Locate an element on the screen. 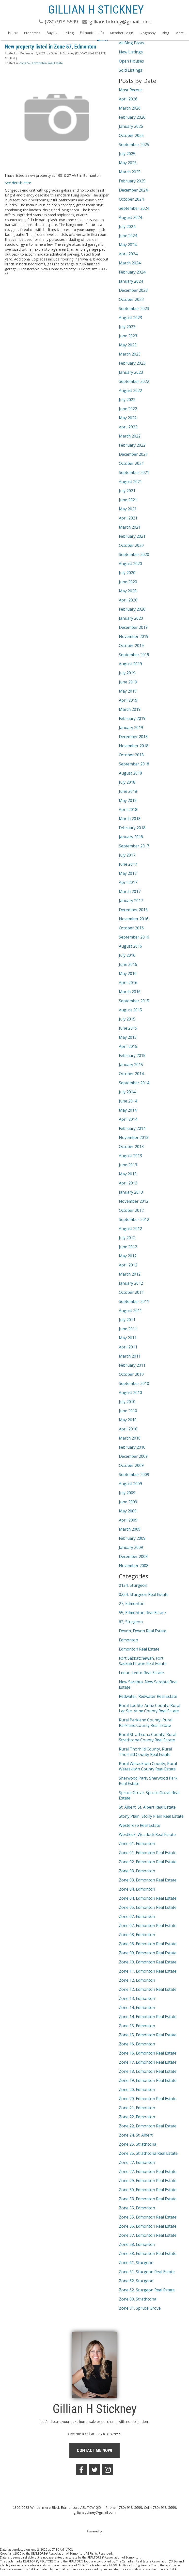 This screenshot has height=2576, width=189. Zone 24, St. Albert is located at coordinates (136, 2135).